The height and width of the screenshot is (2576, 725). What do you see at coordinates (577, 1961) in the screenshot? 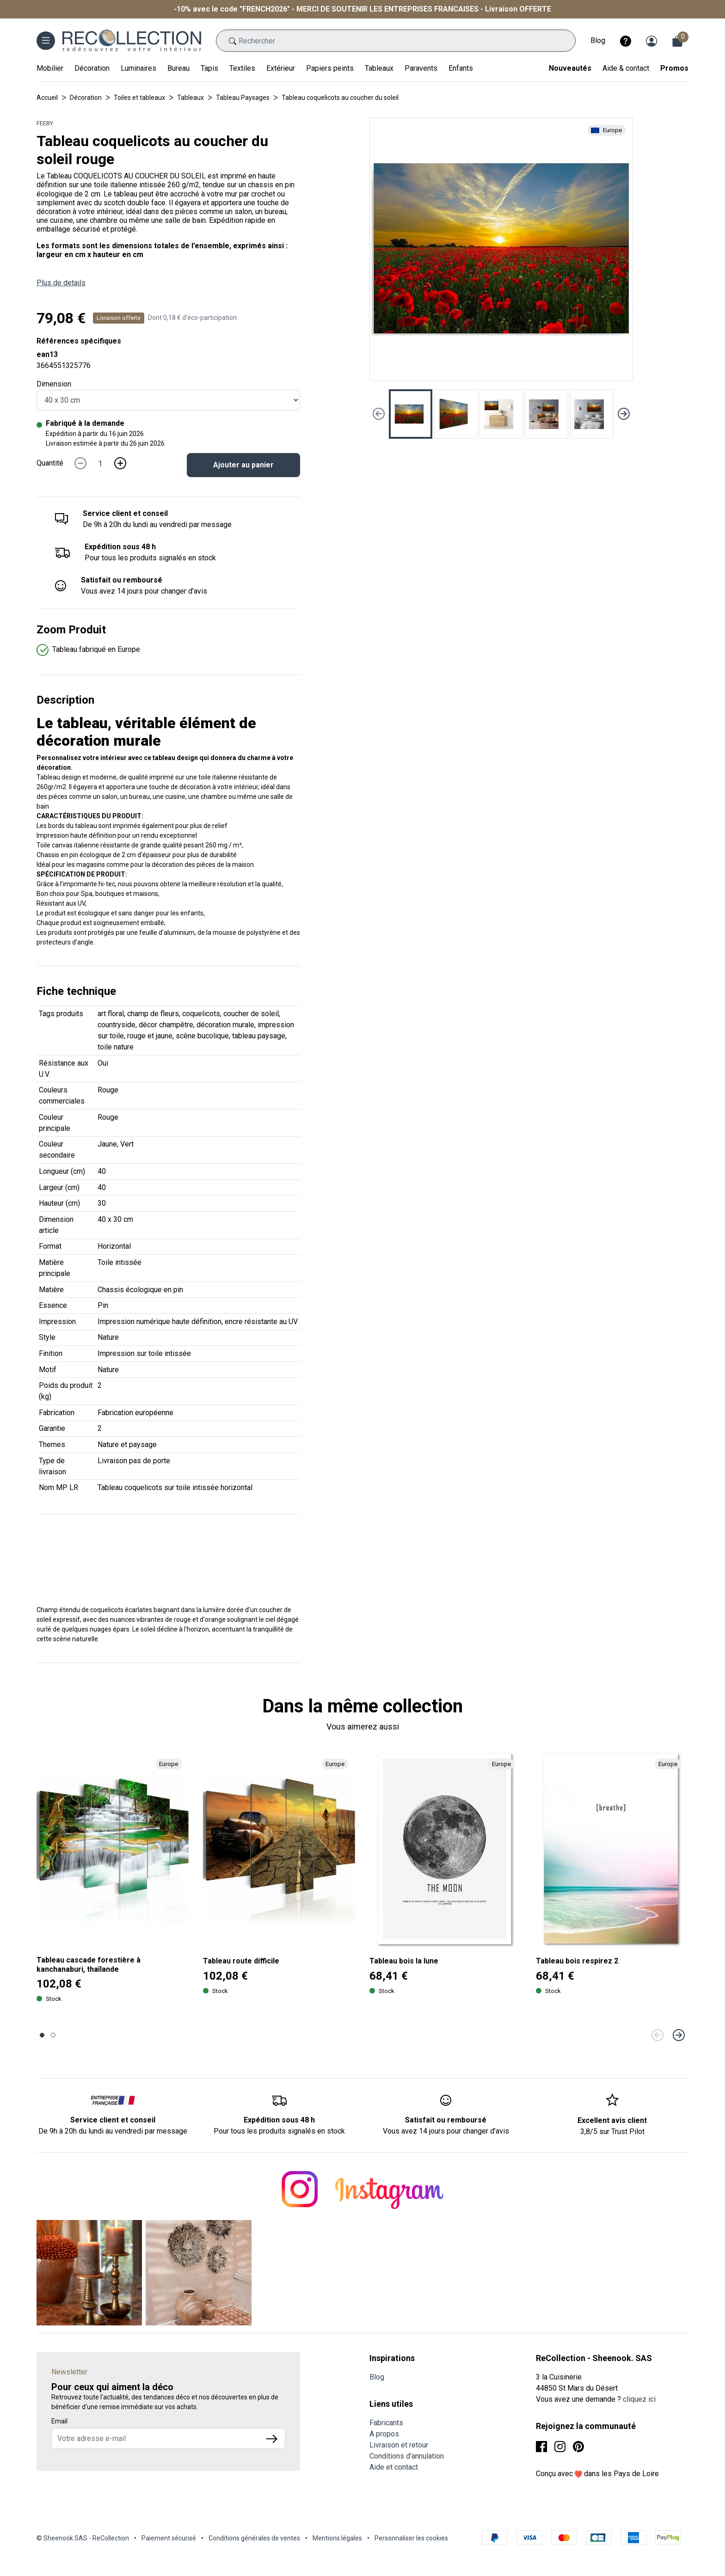
I see `Tableau bois respirez 2` at bounding box center [577, 1961].